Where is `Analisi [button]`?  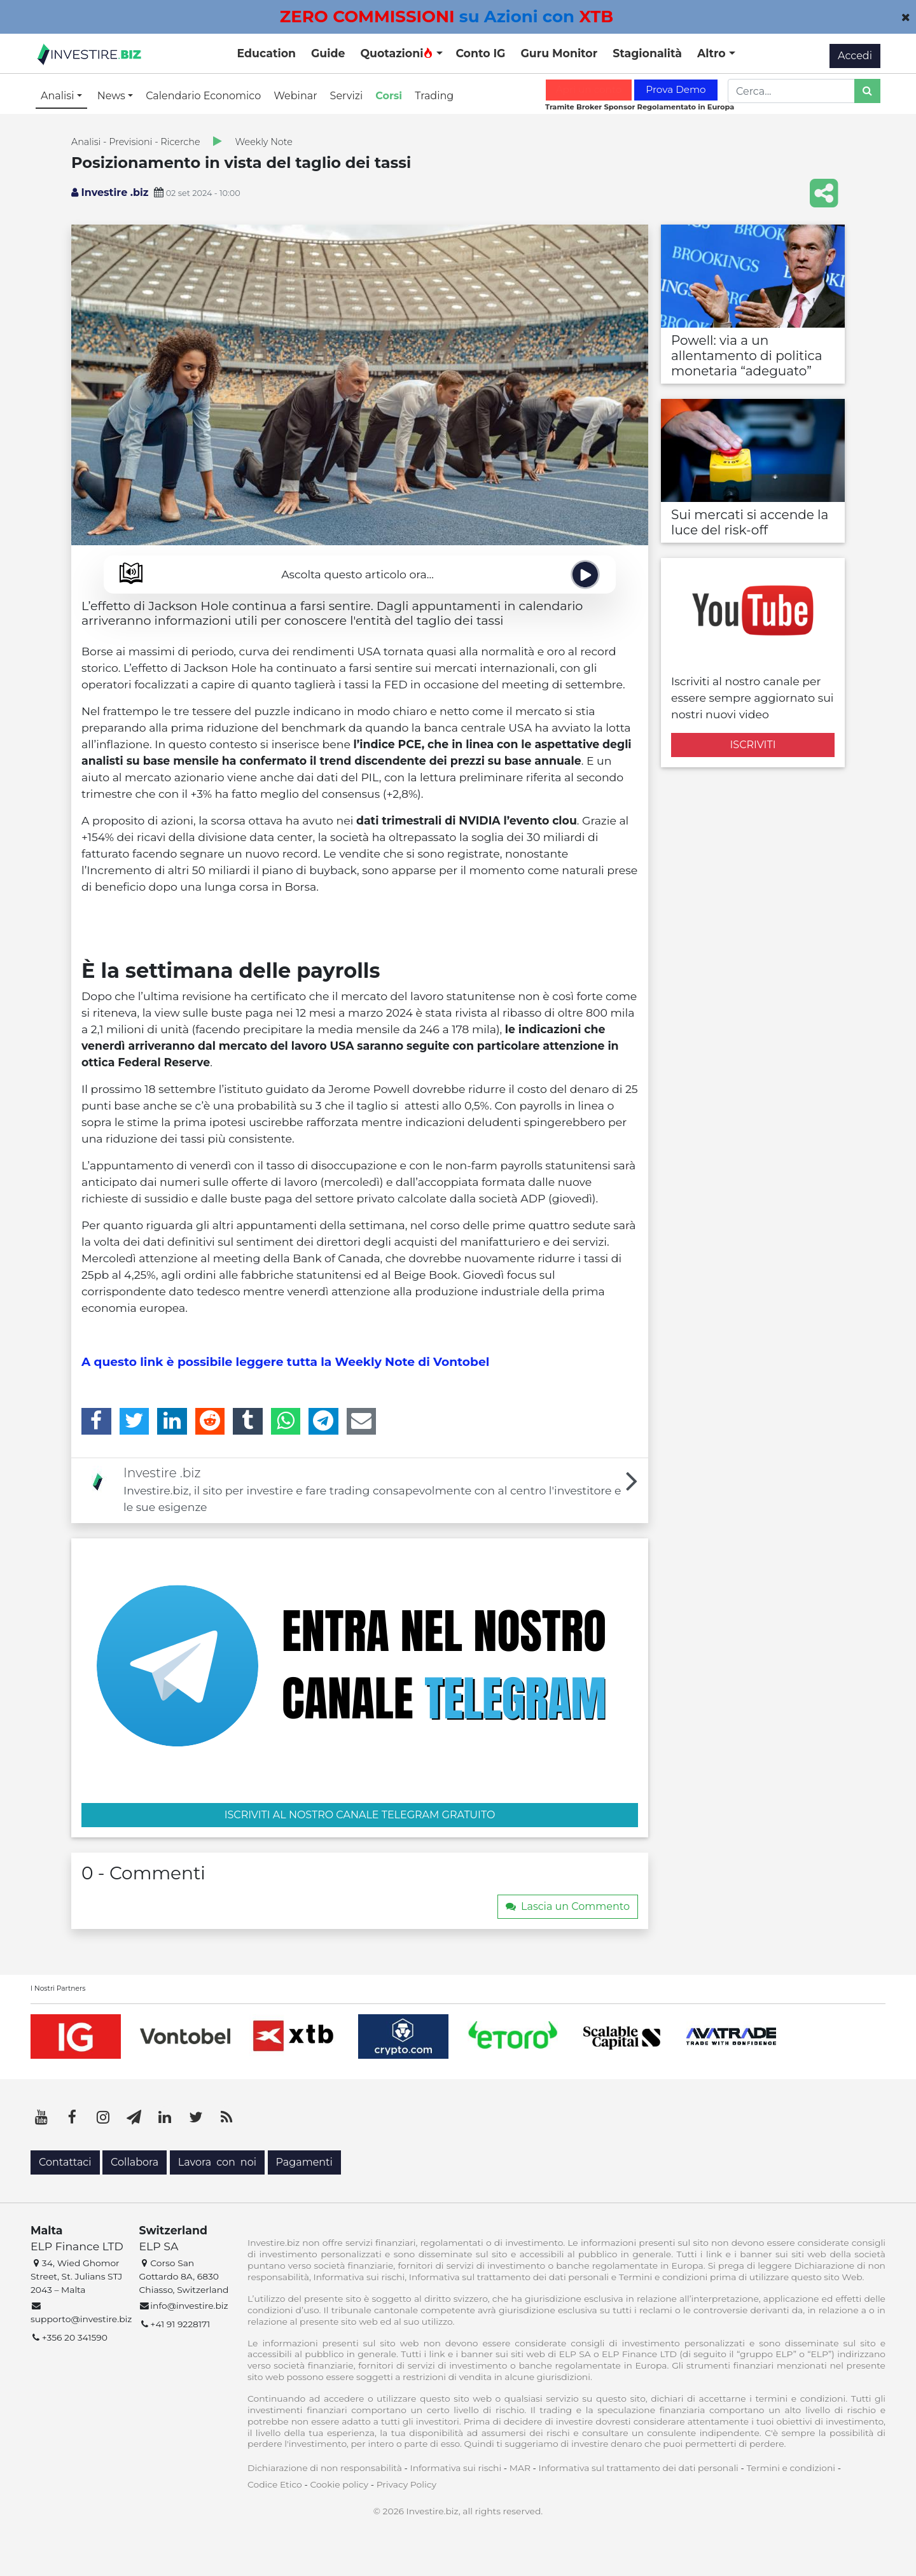 Analisi [button] is located at coordinates (59, 96).